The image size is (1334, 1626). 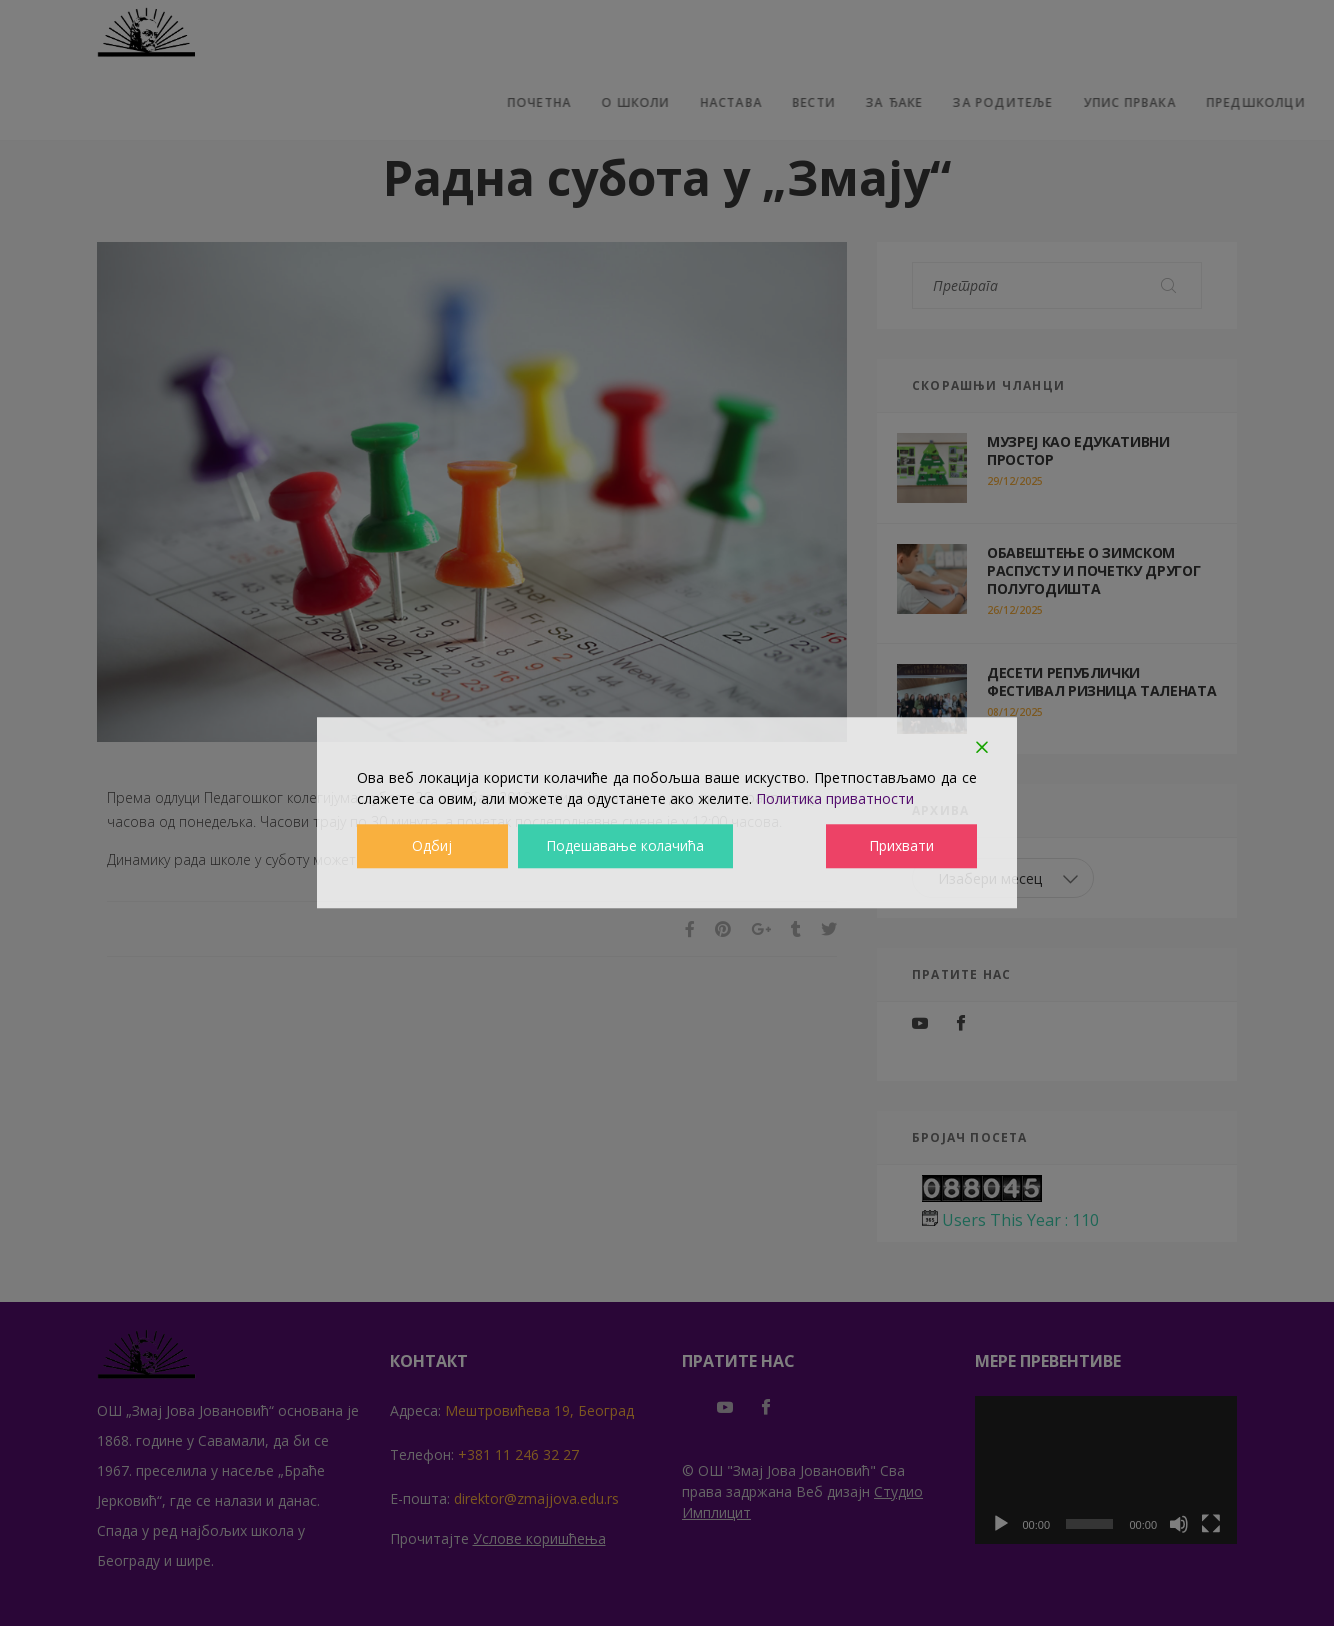 What do you see at coordinates (835, 798) in the screenshot?
I see `Политика приватности` at bounding box center [835, 798].